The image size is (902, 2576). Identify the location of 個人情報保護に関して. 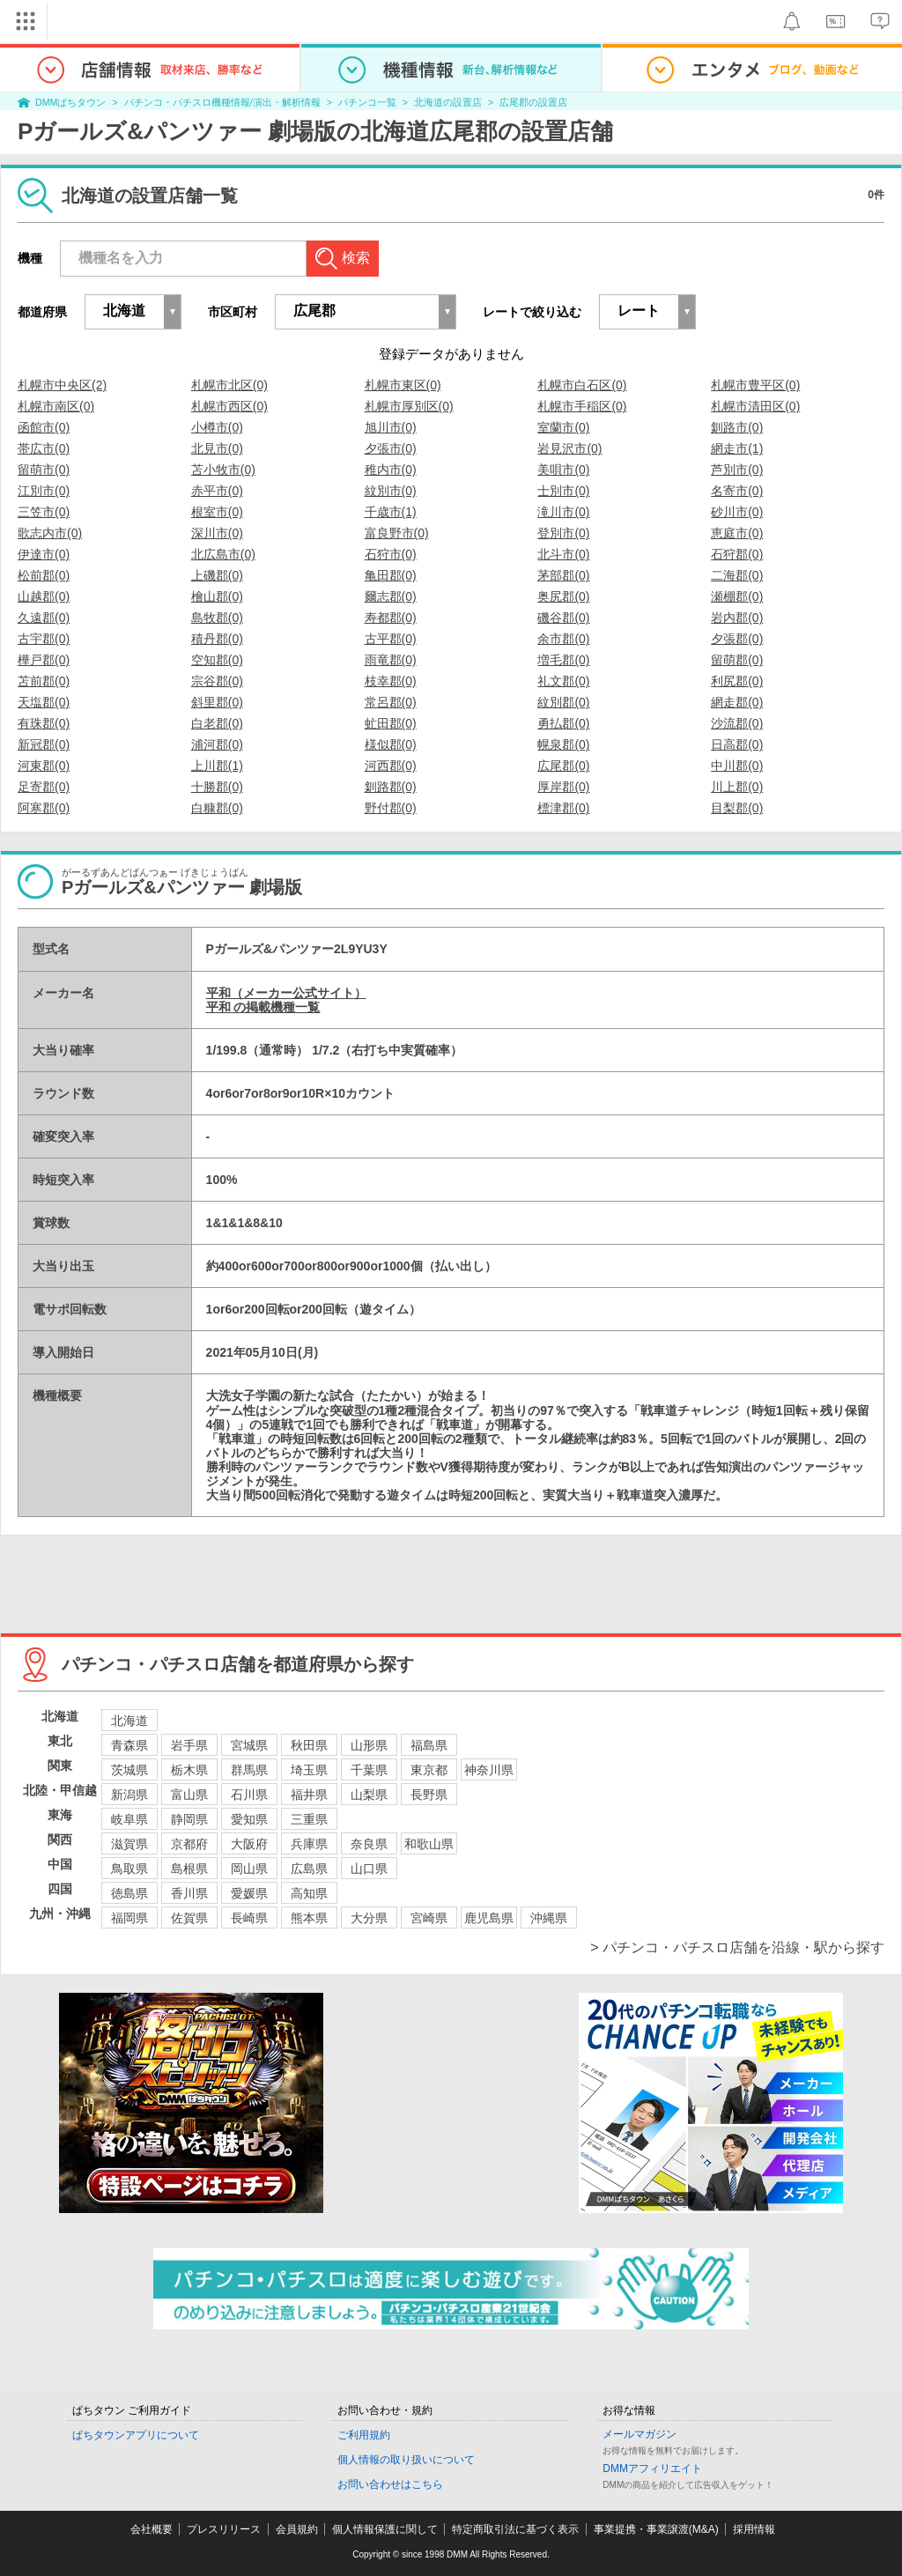
(385, 2529).